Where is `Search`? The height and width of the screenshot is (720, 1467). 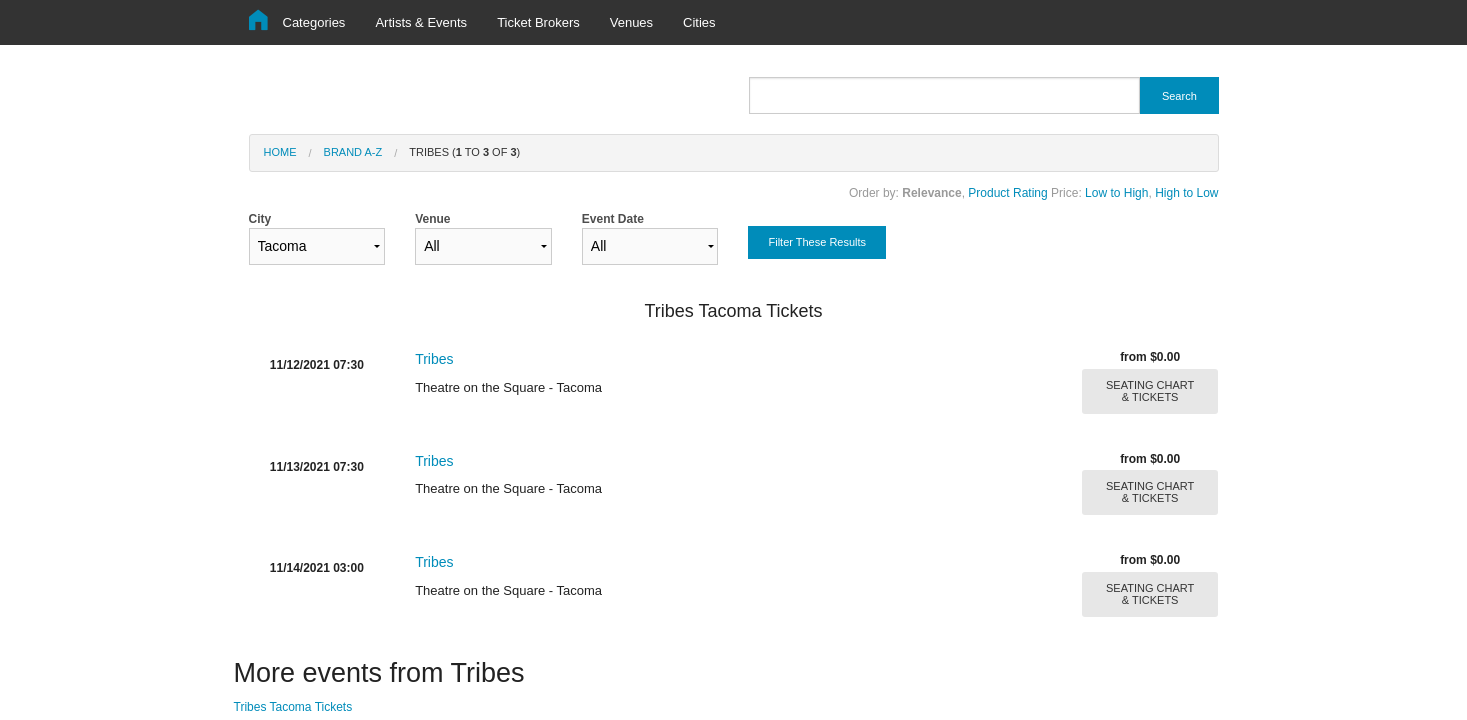 Search is located at coordinates (1179, 96).